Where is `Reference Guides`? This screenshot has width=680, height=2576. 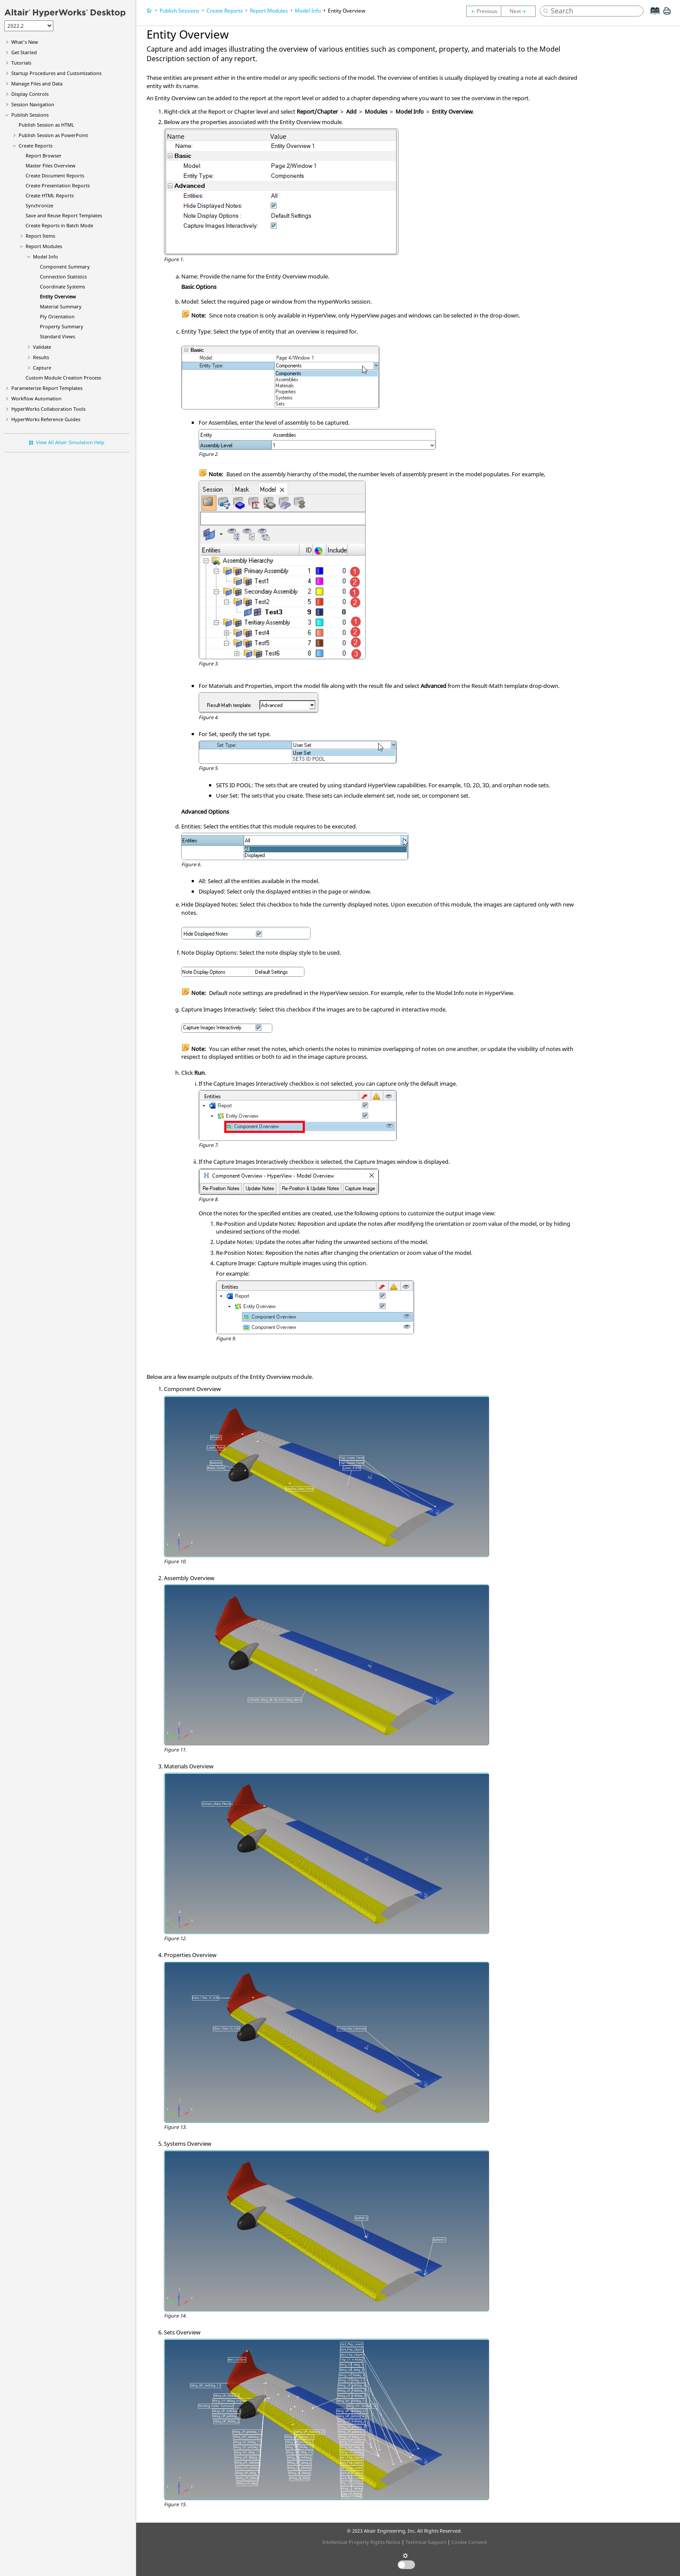
Reference Guides is located at coordinates (45, 419).